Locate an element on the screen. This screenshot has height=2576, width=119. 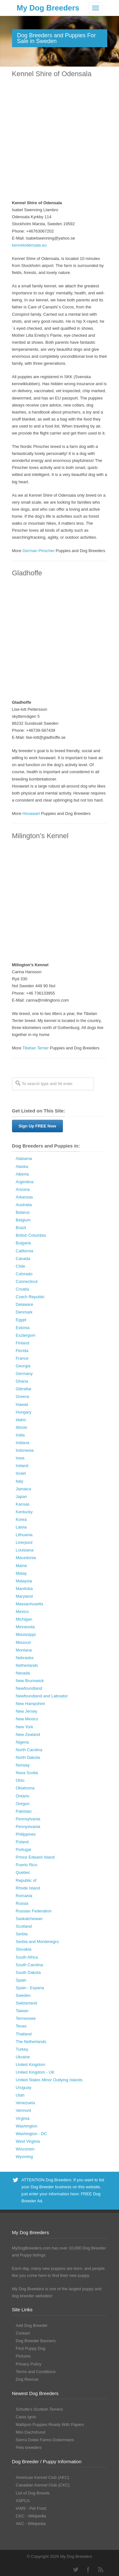
Newfoundland [Newfoundland (2 Dog Breeders with Puppies Available)] is located at coordinates (29, 1688).